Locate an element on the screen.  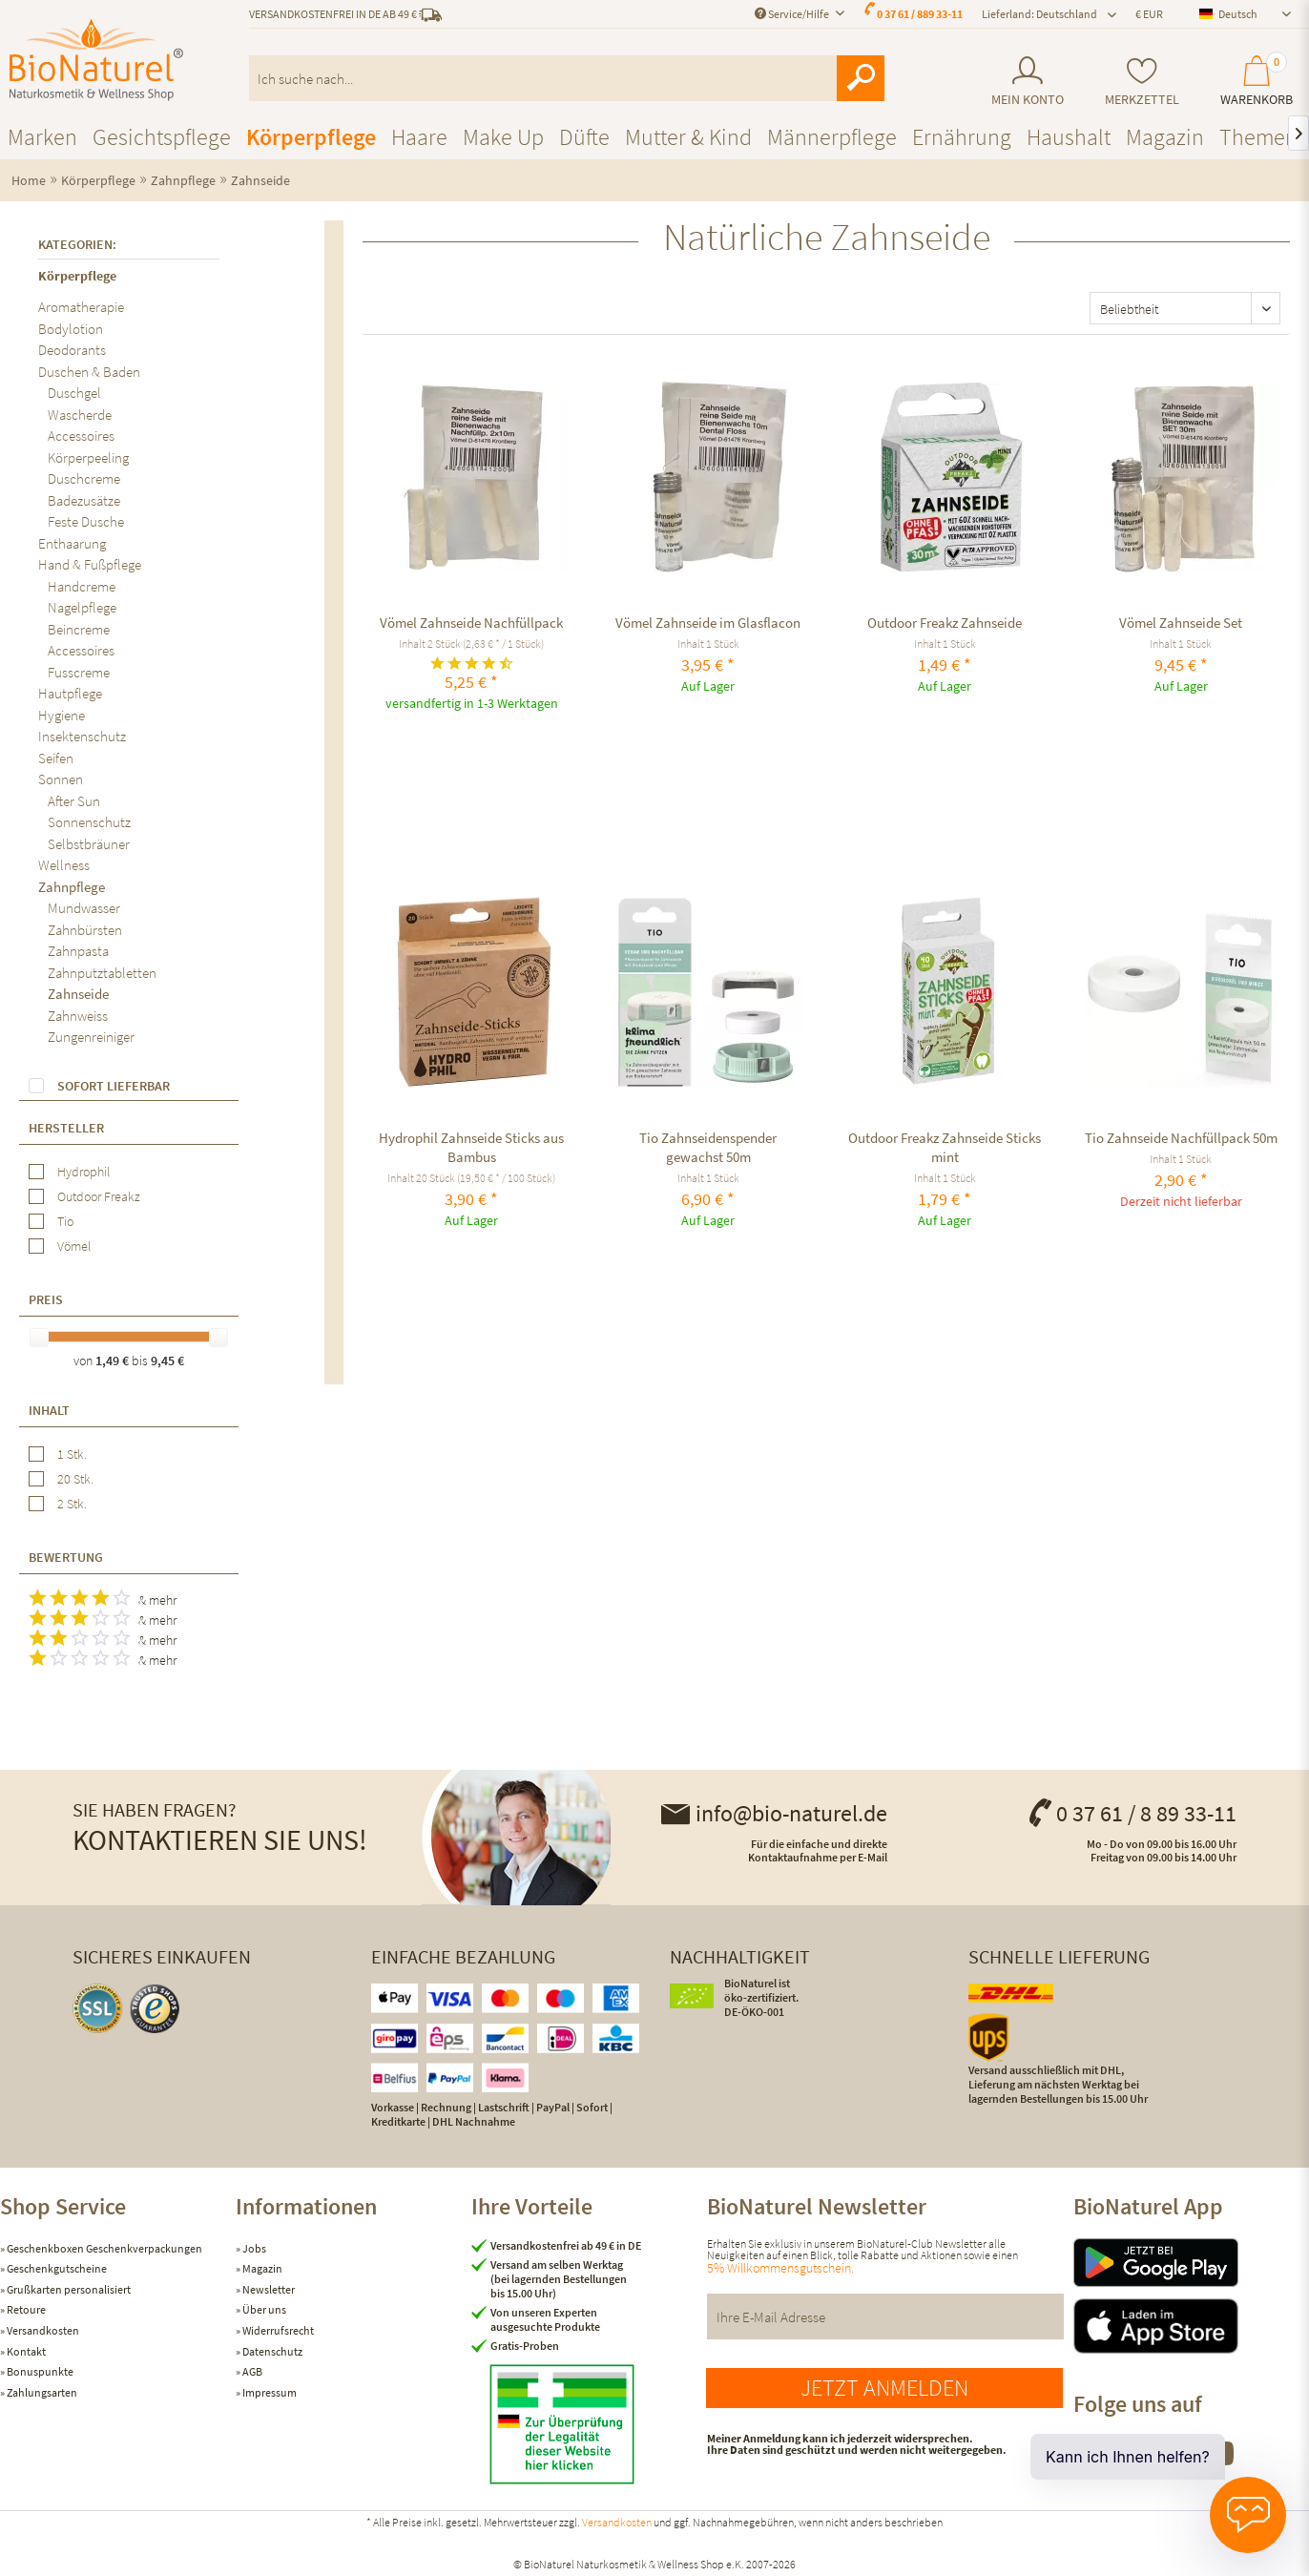
Handcreme is located at coordinates (81, 586).